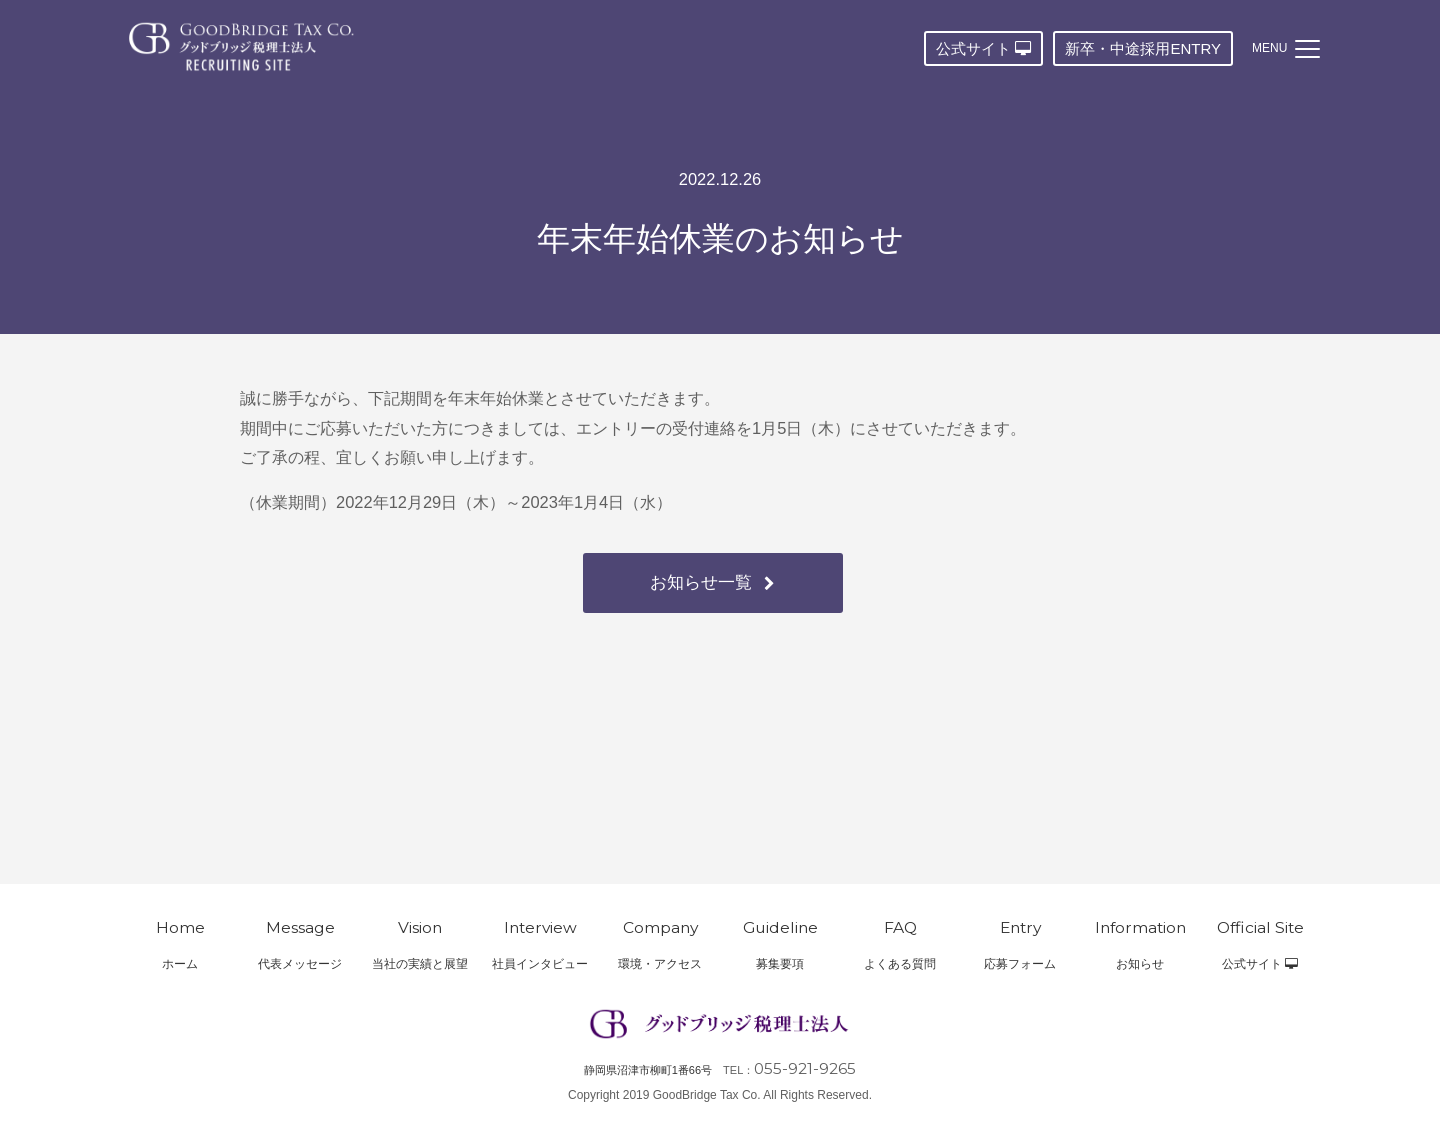  What do you see at coordinates (648, 1070) in the screenshot?
I see `静岡県沼津市柳町1番66号` at bounding box center [648, 1070].